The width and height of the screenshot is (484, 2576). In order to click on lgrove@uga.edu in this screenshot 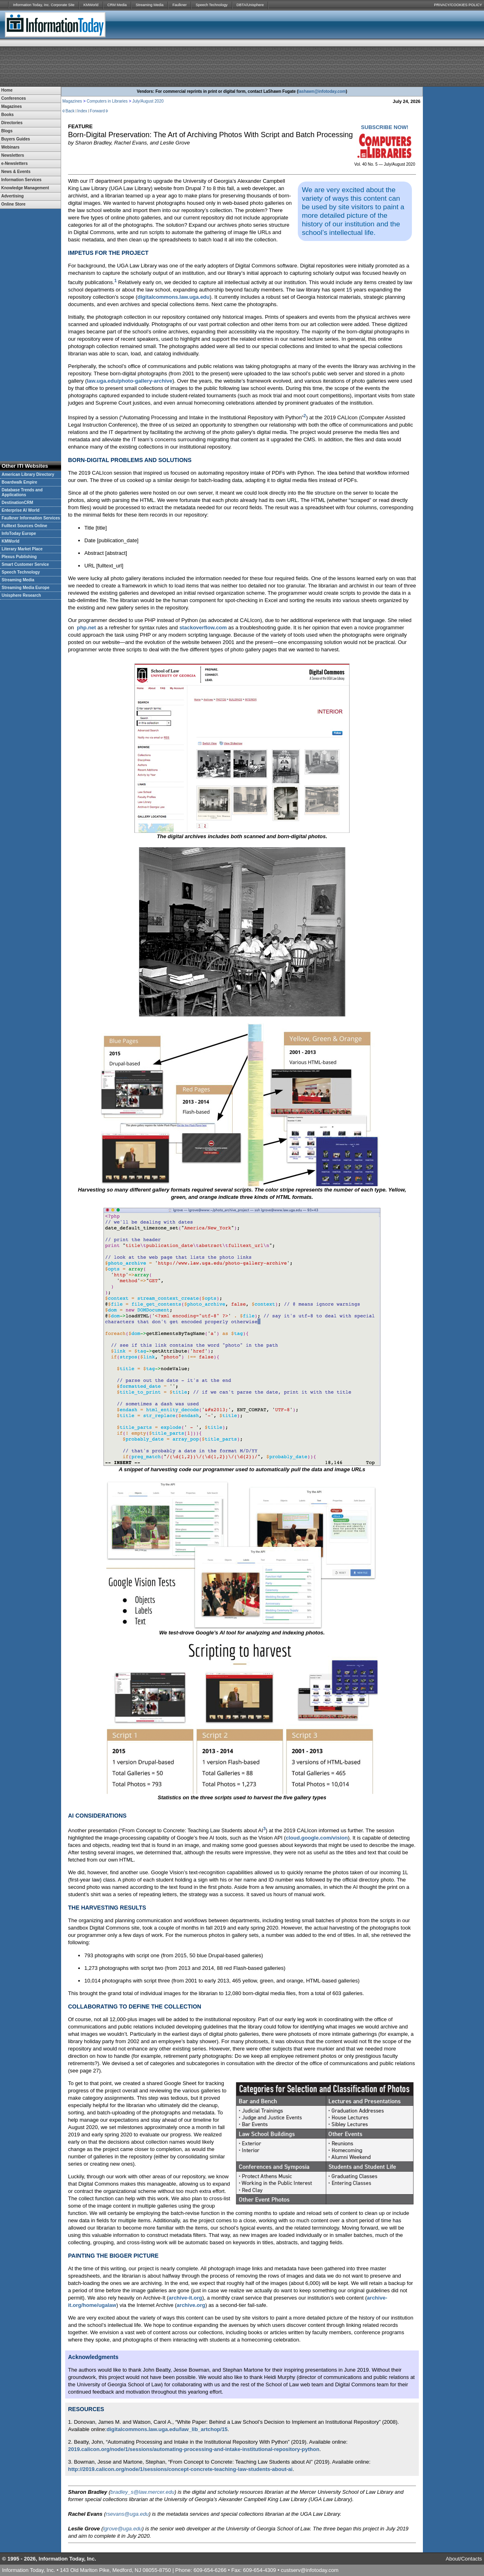, I will do `click(122, 2529)`.